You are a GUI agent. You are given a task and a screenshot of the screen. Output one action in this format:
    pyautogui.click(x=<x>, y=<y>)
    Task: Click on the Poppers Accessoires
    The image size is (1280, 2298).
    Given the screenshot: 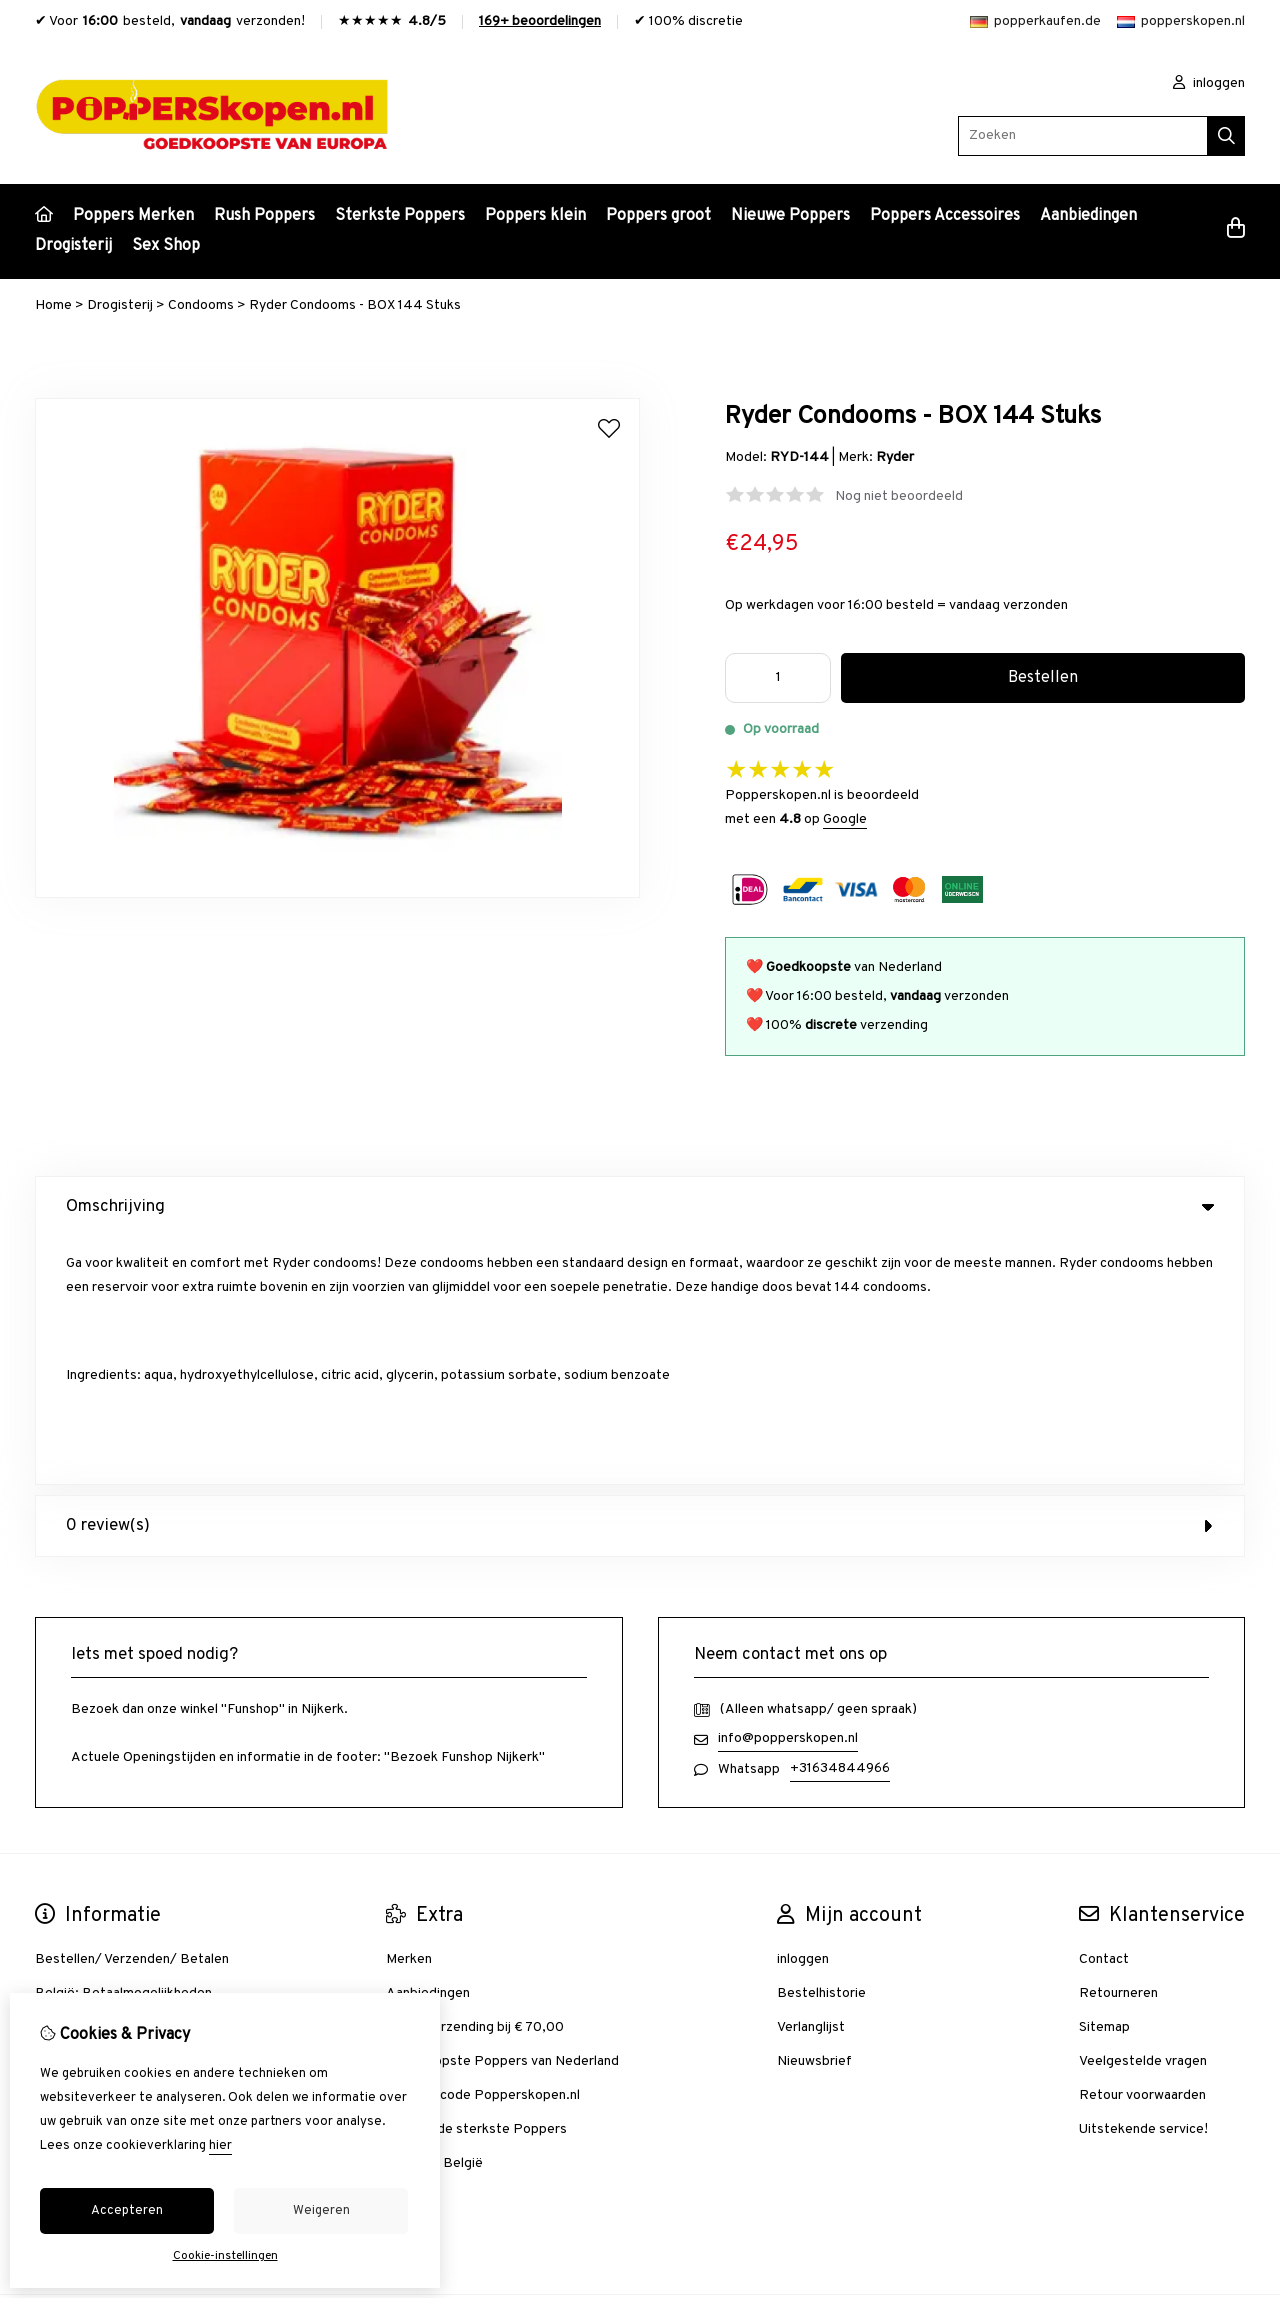 What is the action you would take?
    pyautogui.click(x=945, y=216)
    